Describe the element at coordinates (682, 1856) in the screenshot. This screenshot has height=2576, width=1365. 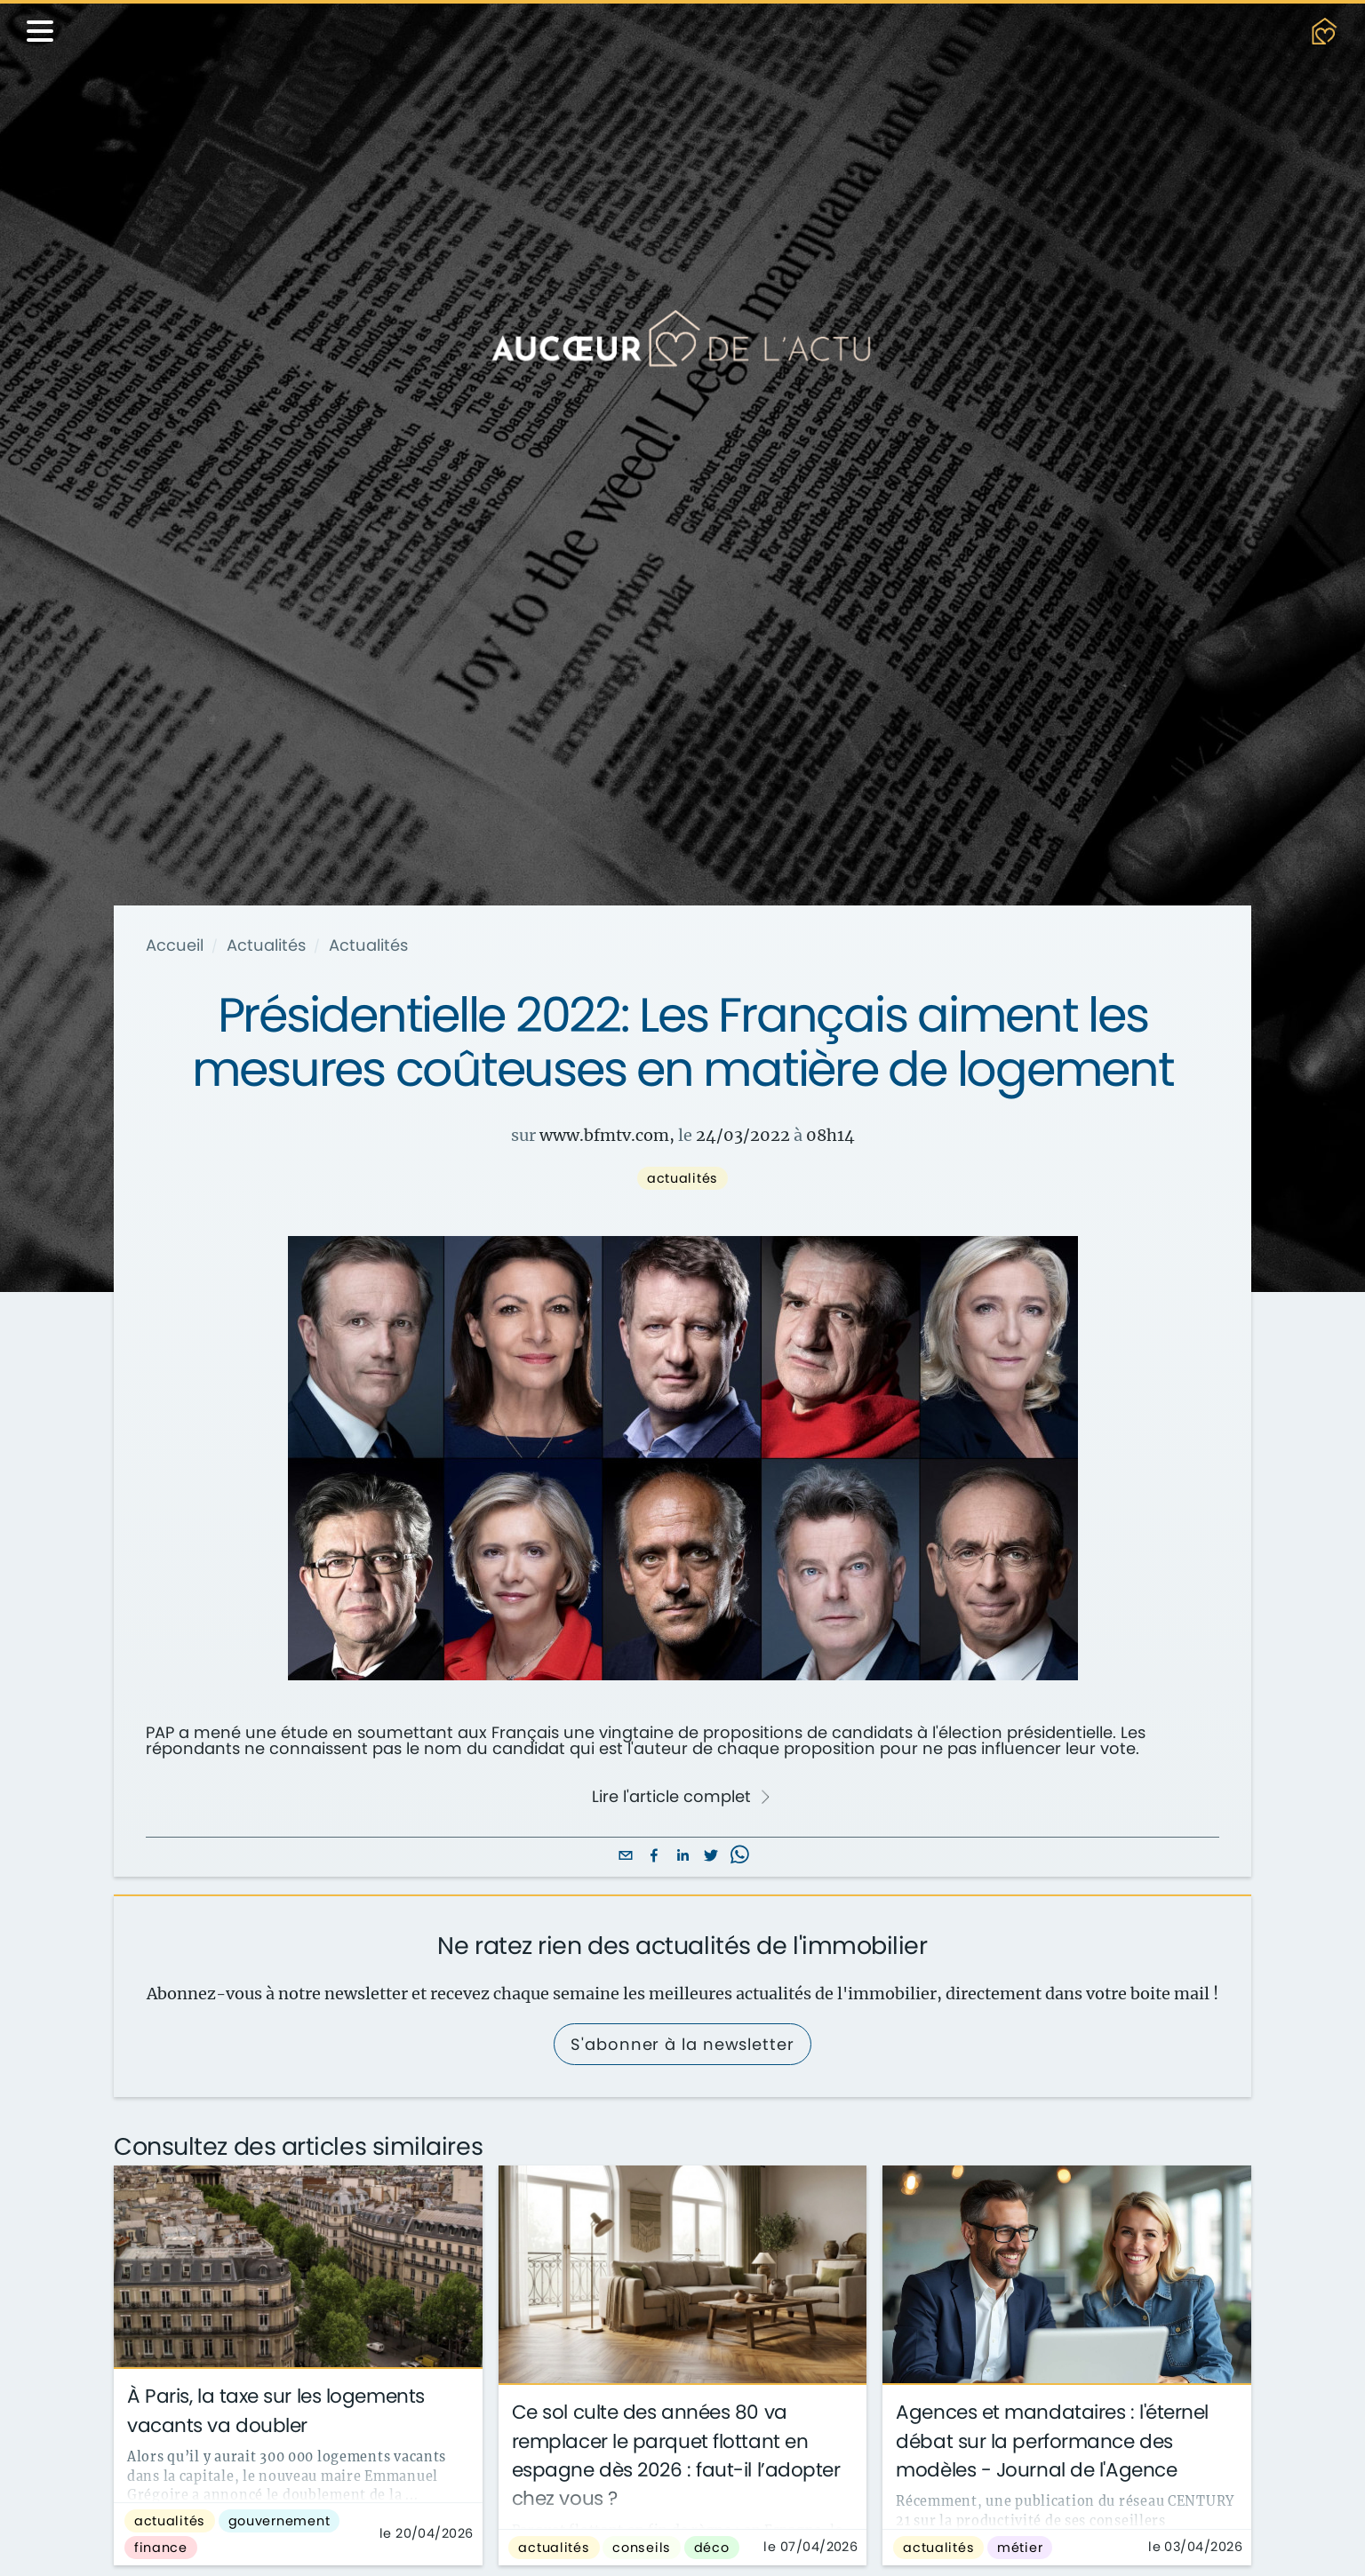
I see `[linkedin]` at that location.